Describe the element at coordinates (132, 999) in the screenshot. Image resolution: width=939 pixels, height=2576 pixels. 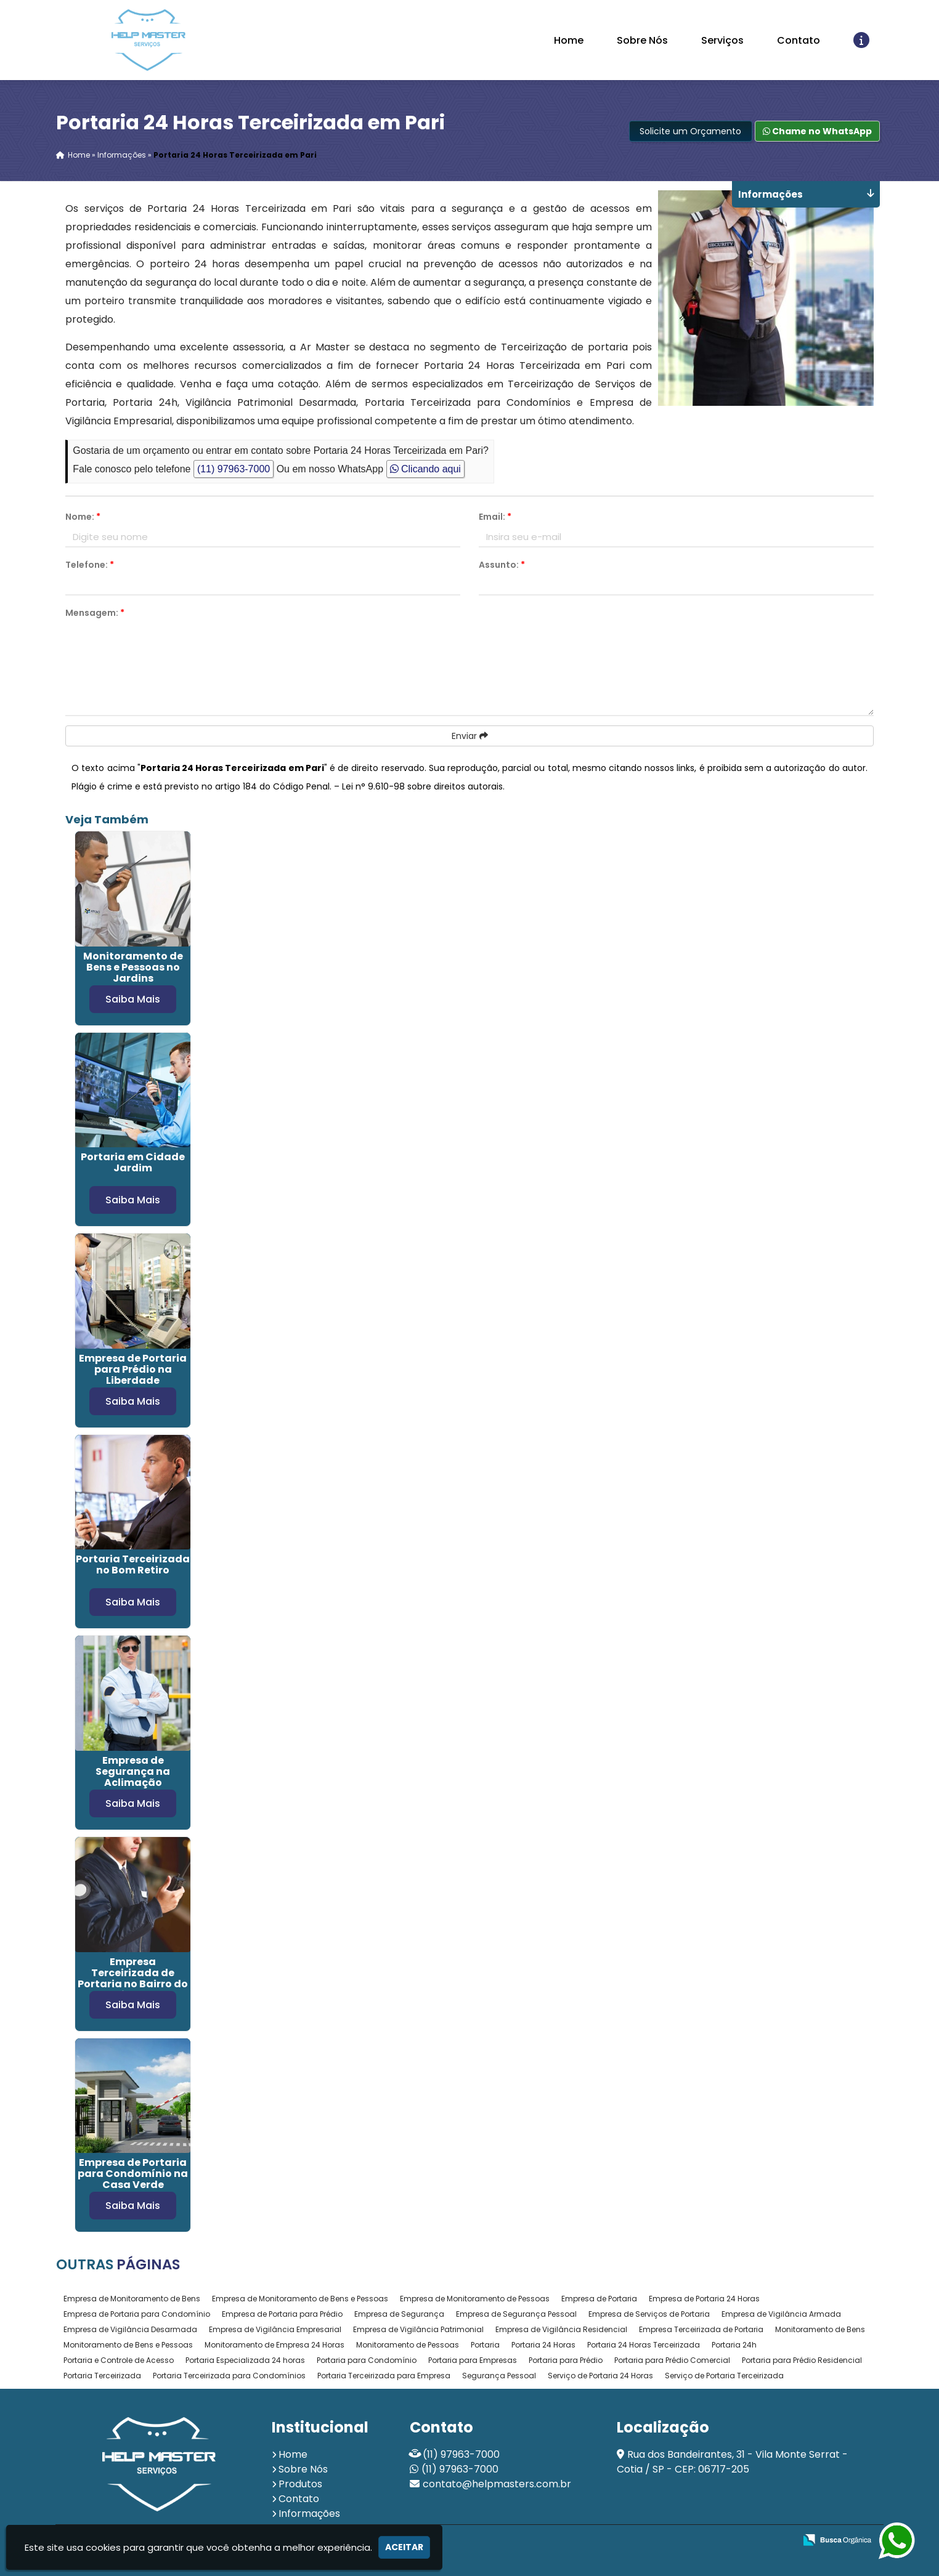
I see `Saiba Mais` at that location.